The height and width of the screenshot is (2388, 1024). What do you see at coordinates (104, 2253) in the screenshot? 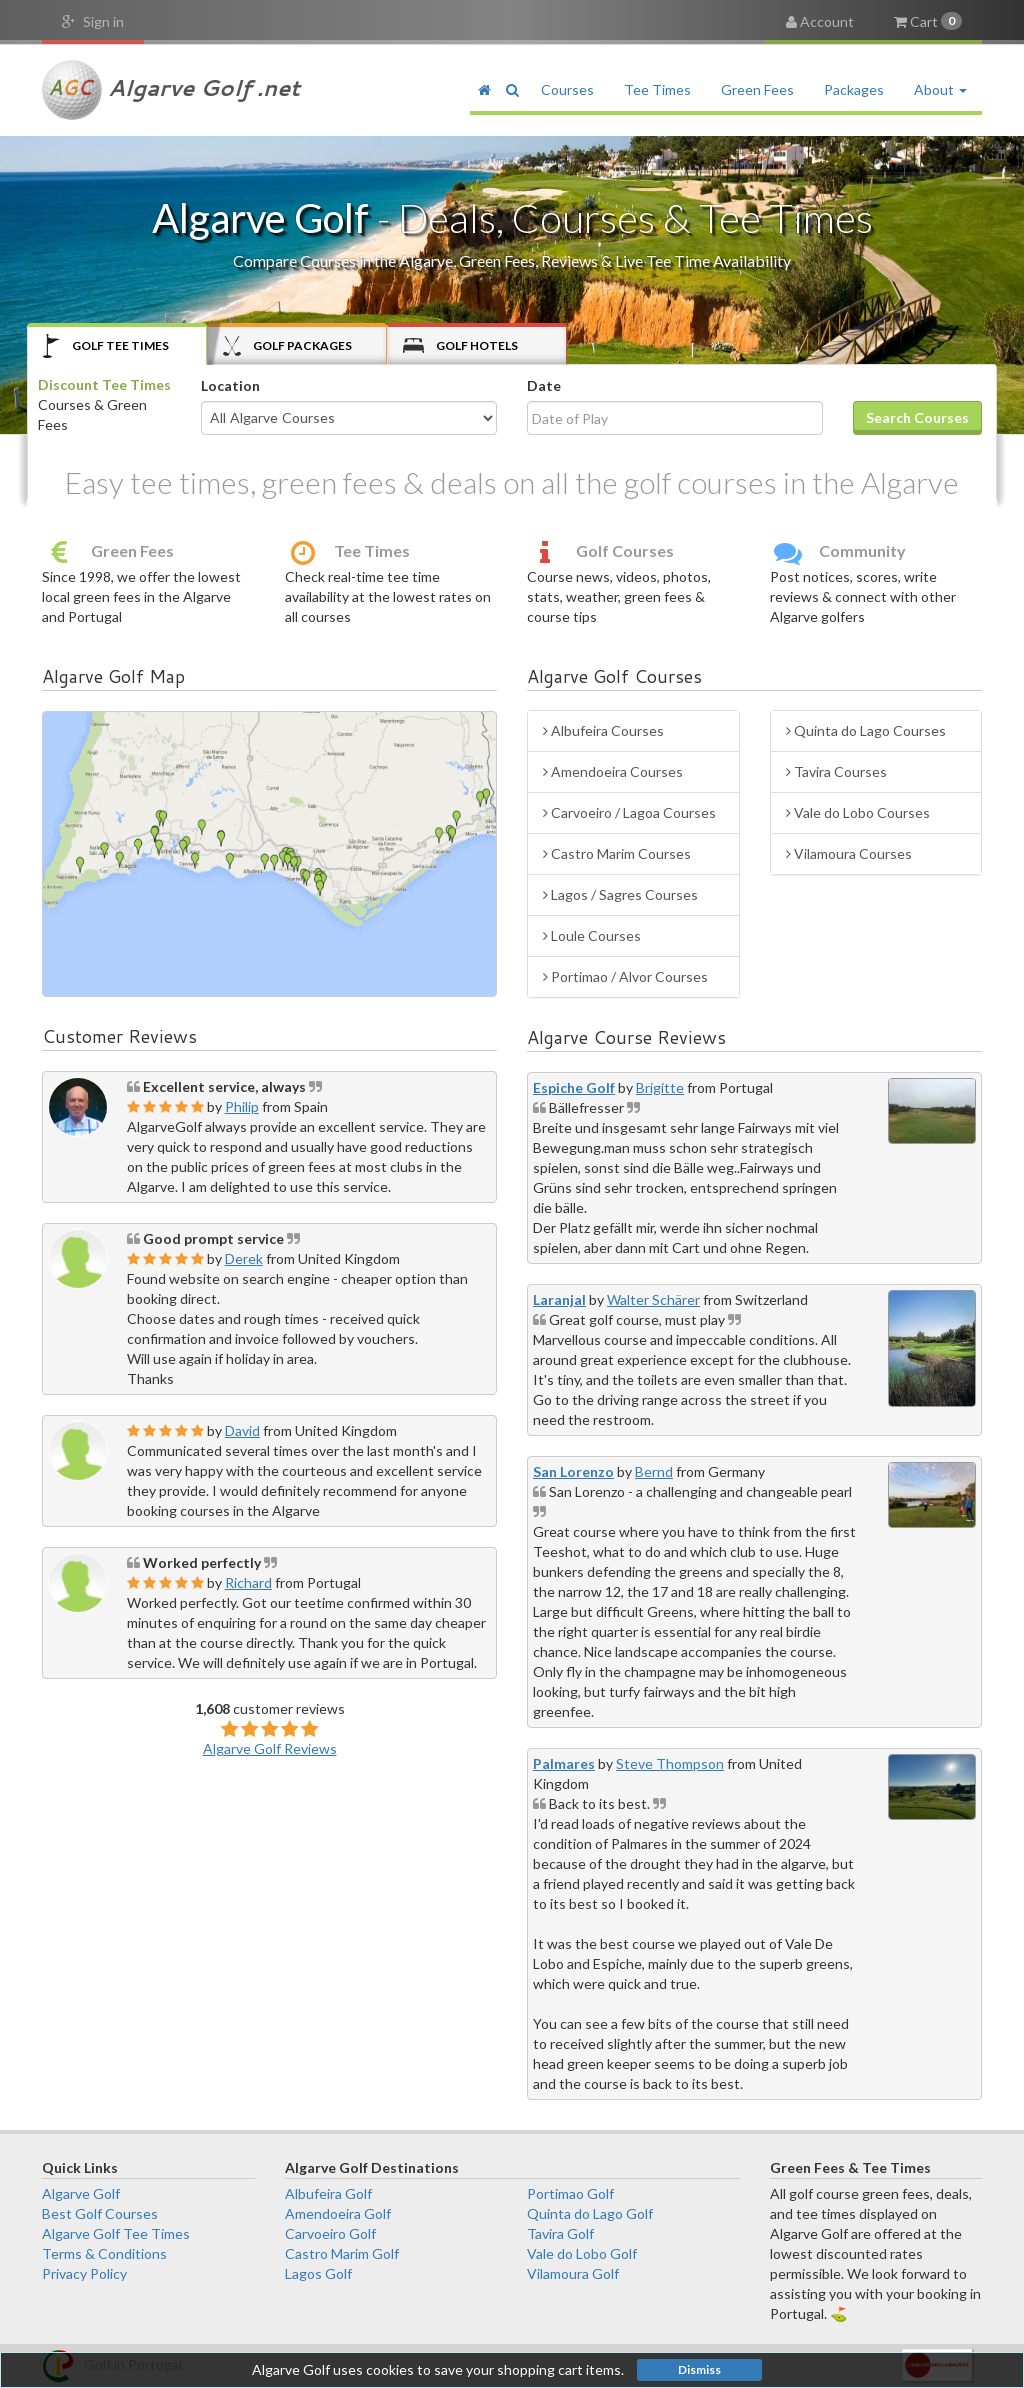
I see `Terms & Conditions` at bounding box center [104, 2253].